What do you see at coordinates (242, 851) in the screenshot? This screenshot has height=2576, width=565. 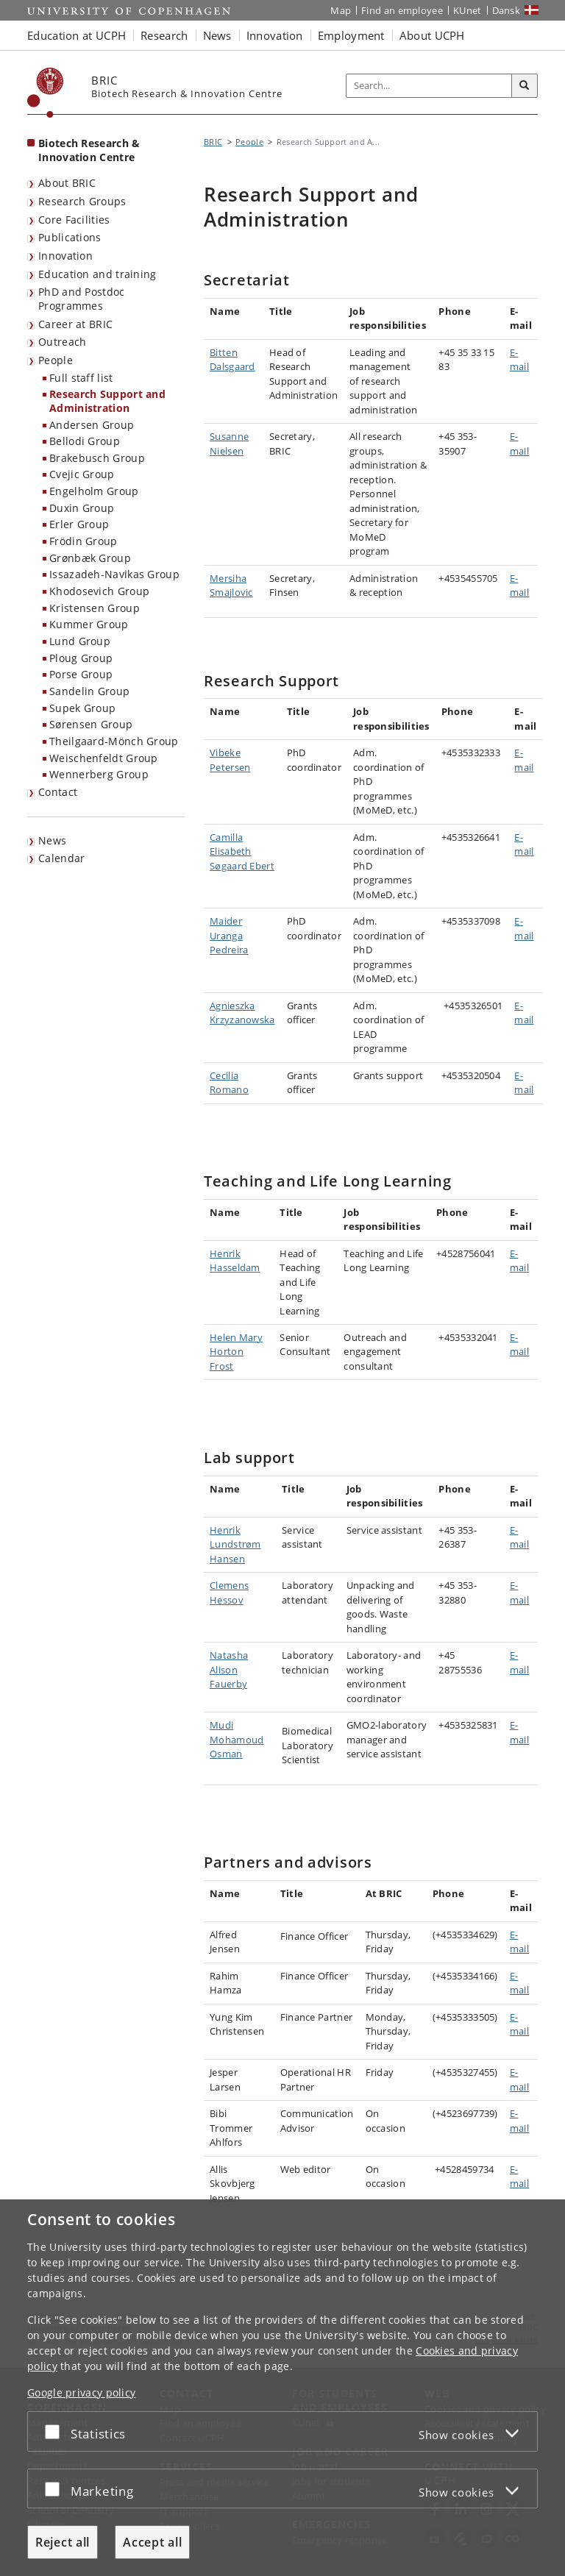 I see `Camilla Elisabeth Søgaard Ebert` at bounding box center [242, 851].